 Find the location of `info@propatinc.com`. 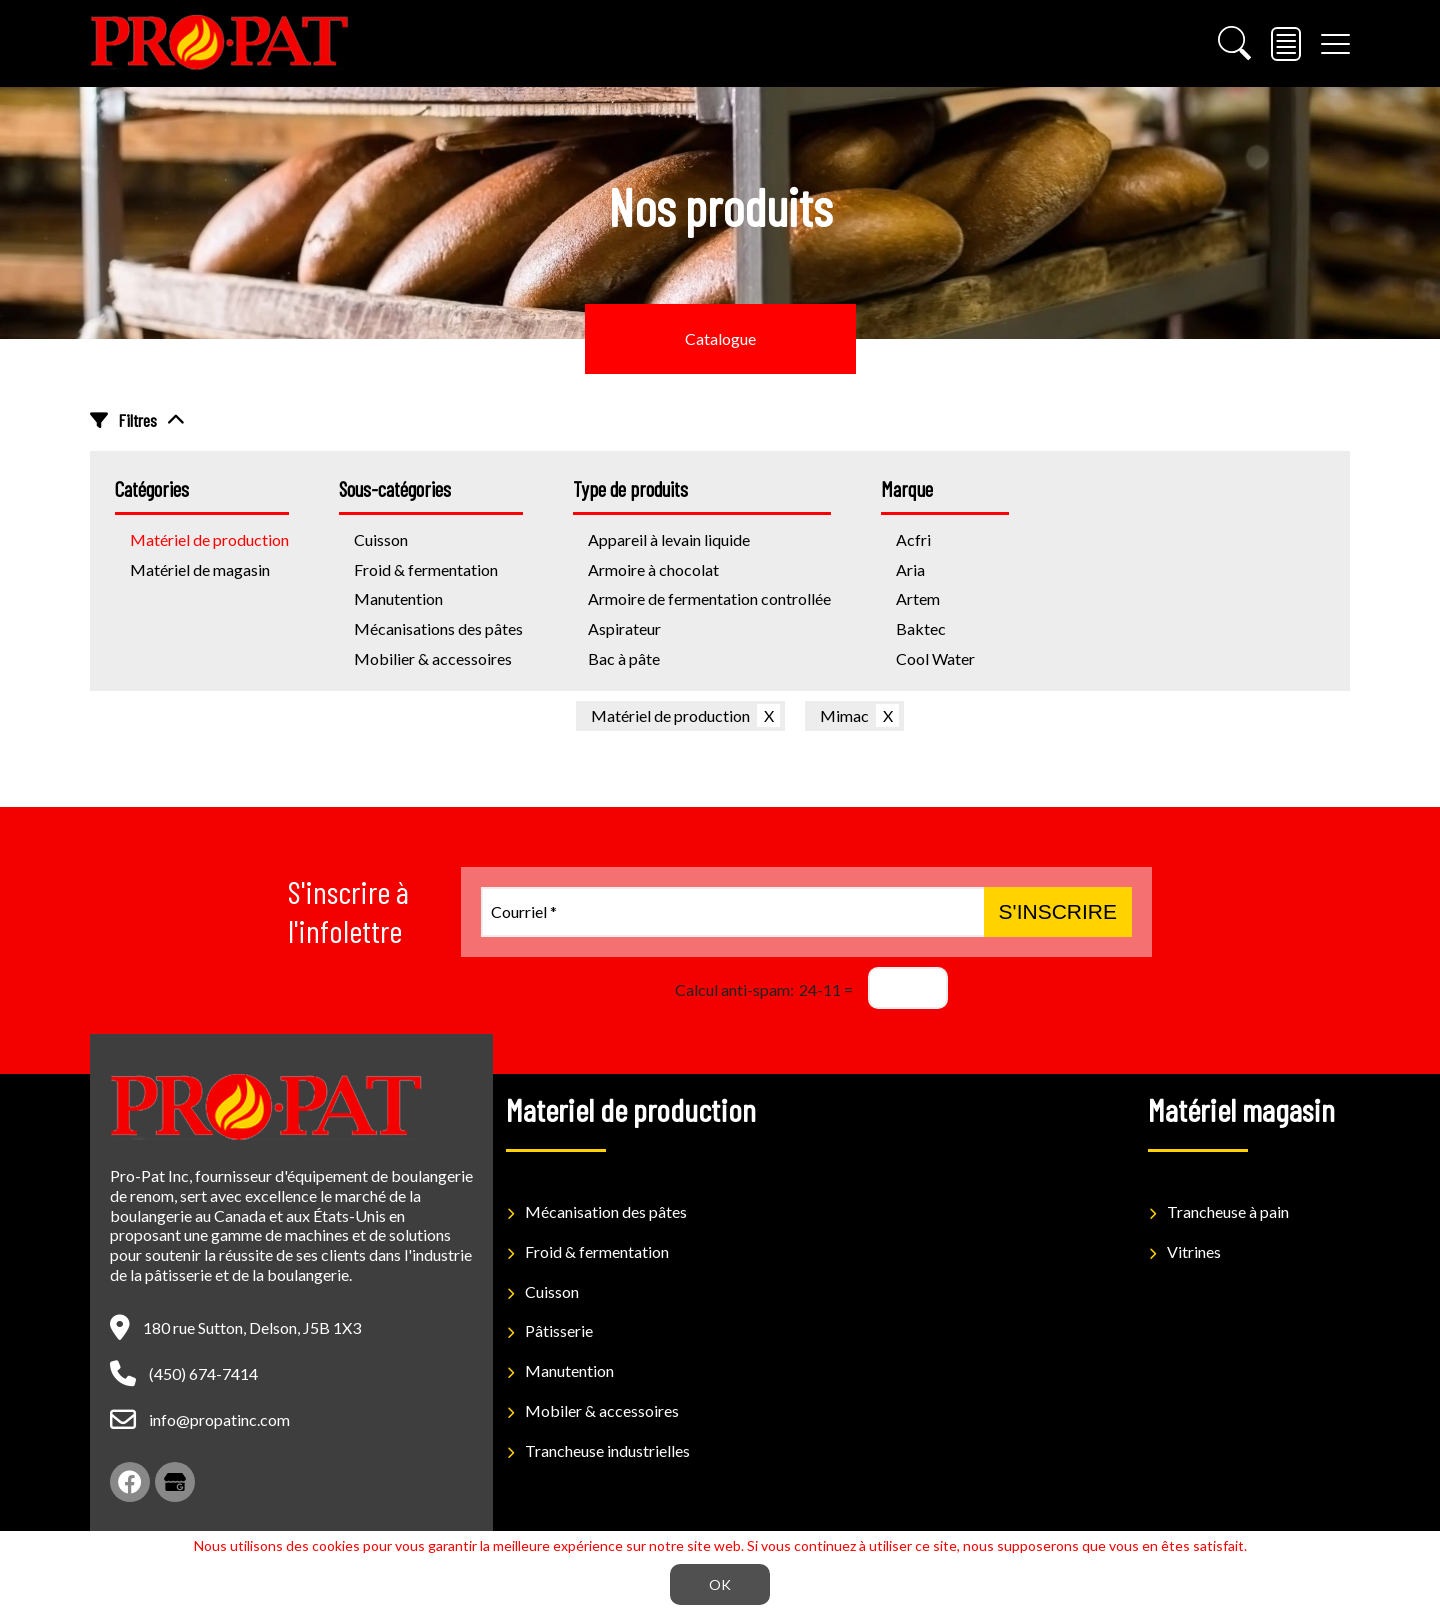

info@propatinc.com is located at coordinates (219, 1419).